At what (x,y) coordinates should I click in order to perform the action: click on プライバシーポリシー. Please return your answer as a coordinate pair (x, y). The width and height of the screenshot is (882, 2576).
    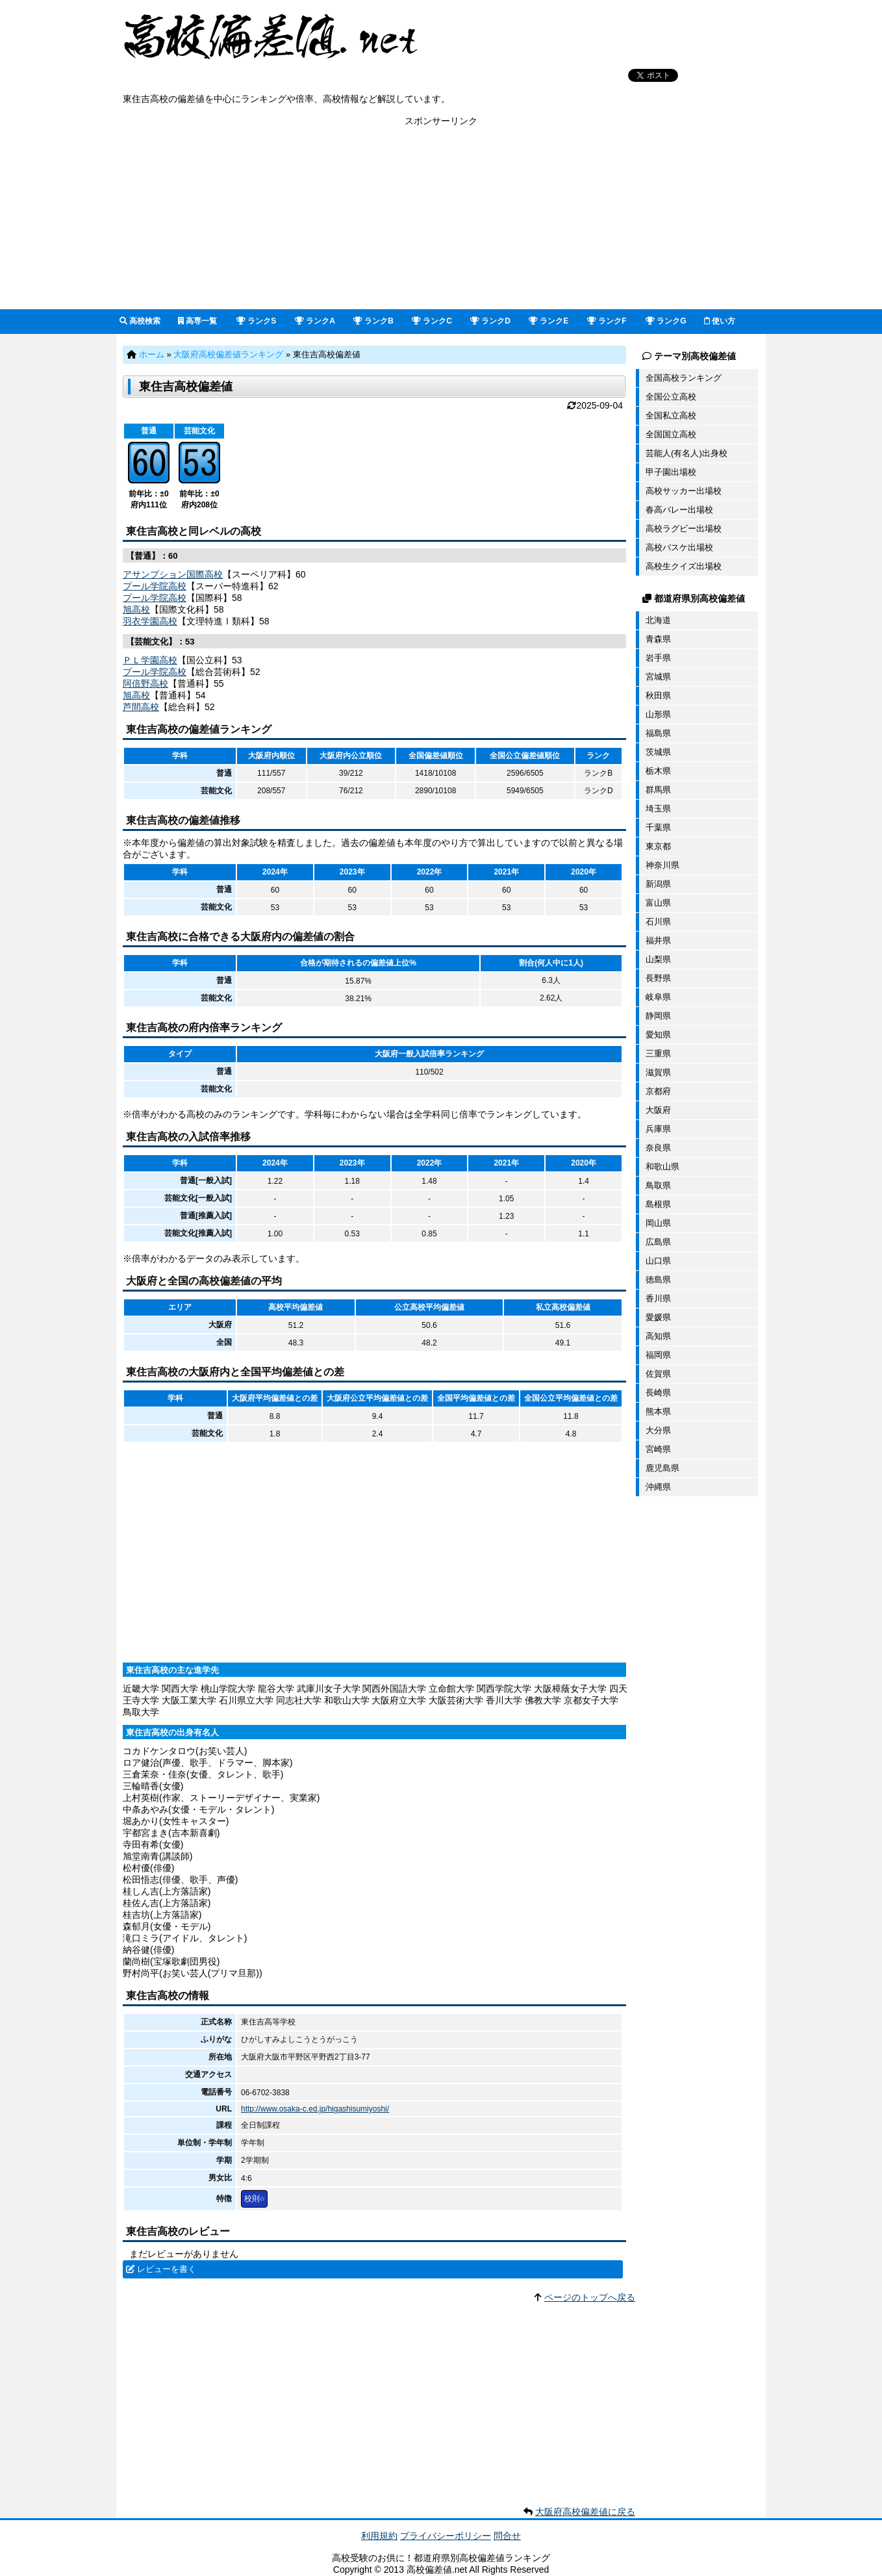
    Looking at the image, I should click on (445, 2536).